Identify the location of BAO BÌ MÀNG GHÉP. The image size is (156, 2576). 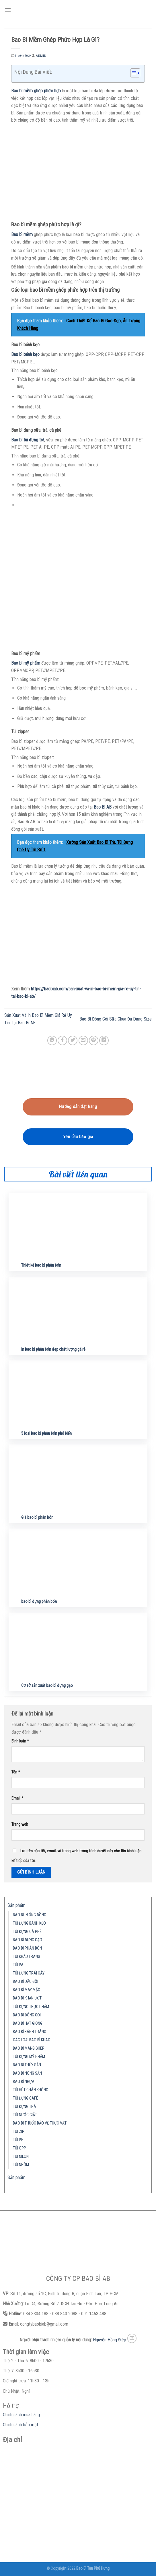
(28, 2048).